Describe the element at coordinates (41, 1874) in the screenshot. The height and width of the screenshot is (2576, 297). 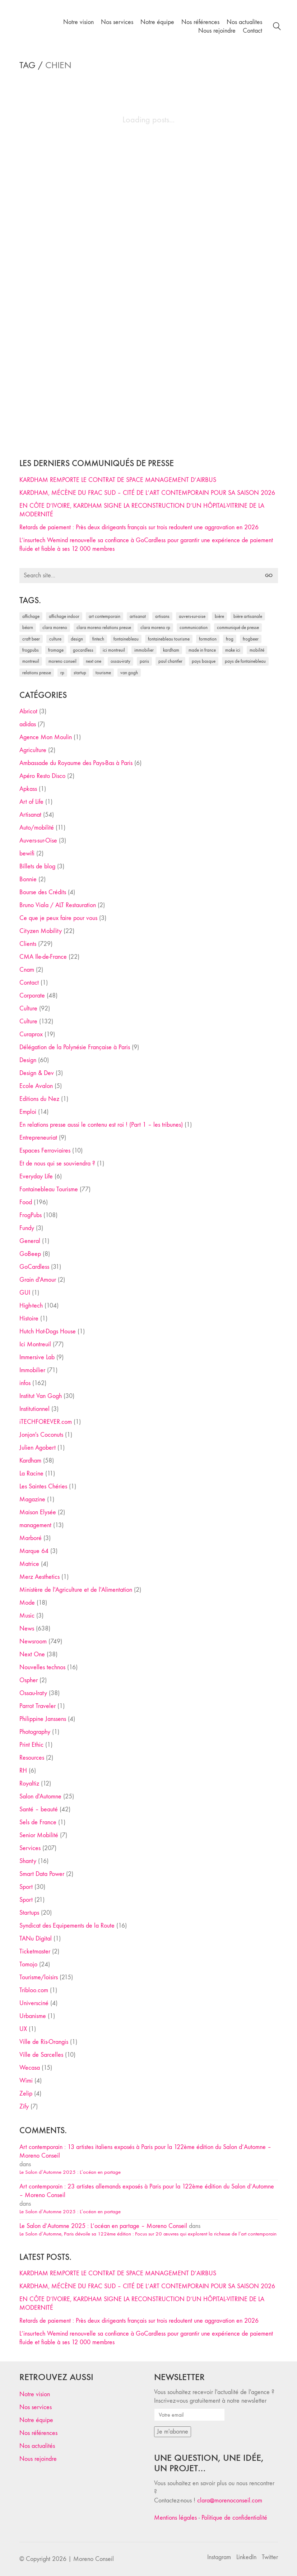
I see `Smart Data Power` at that location.